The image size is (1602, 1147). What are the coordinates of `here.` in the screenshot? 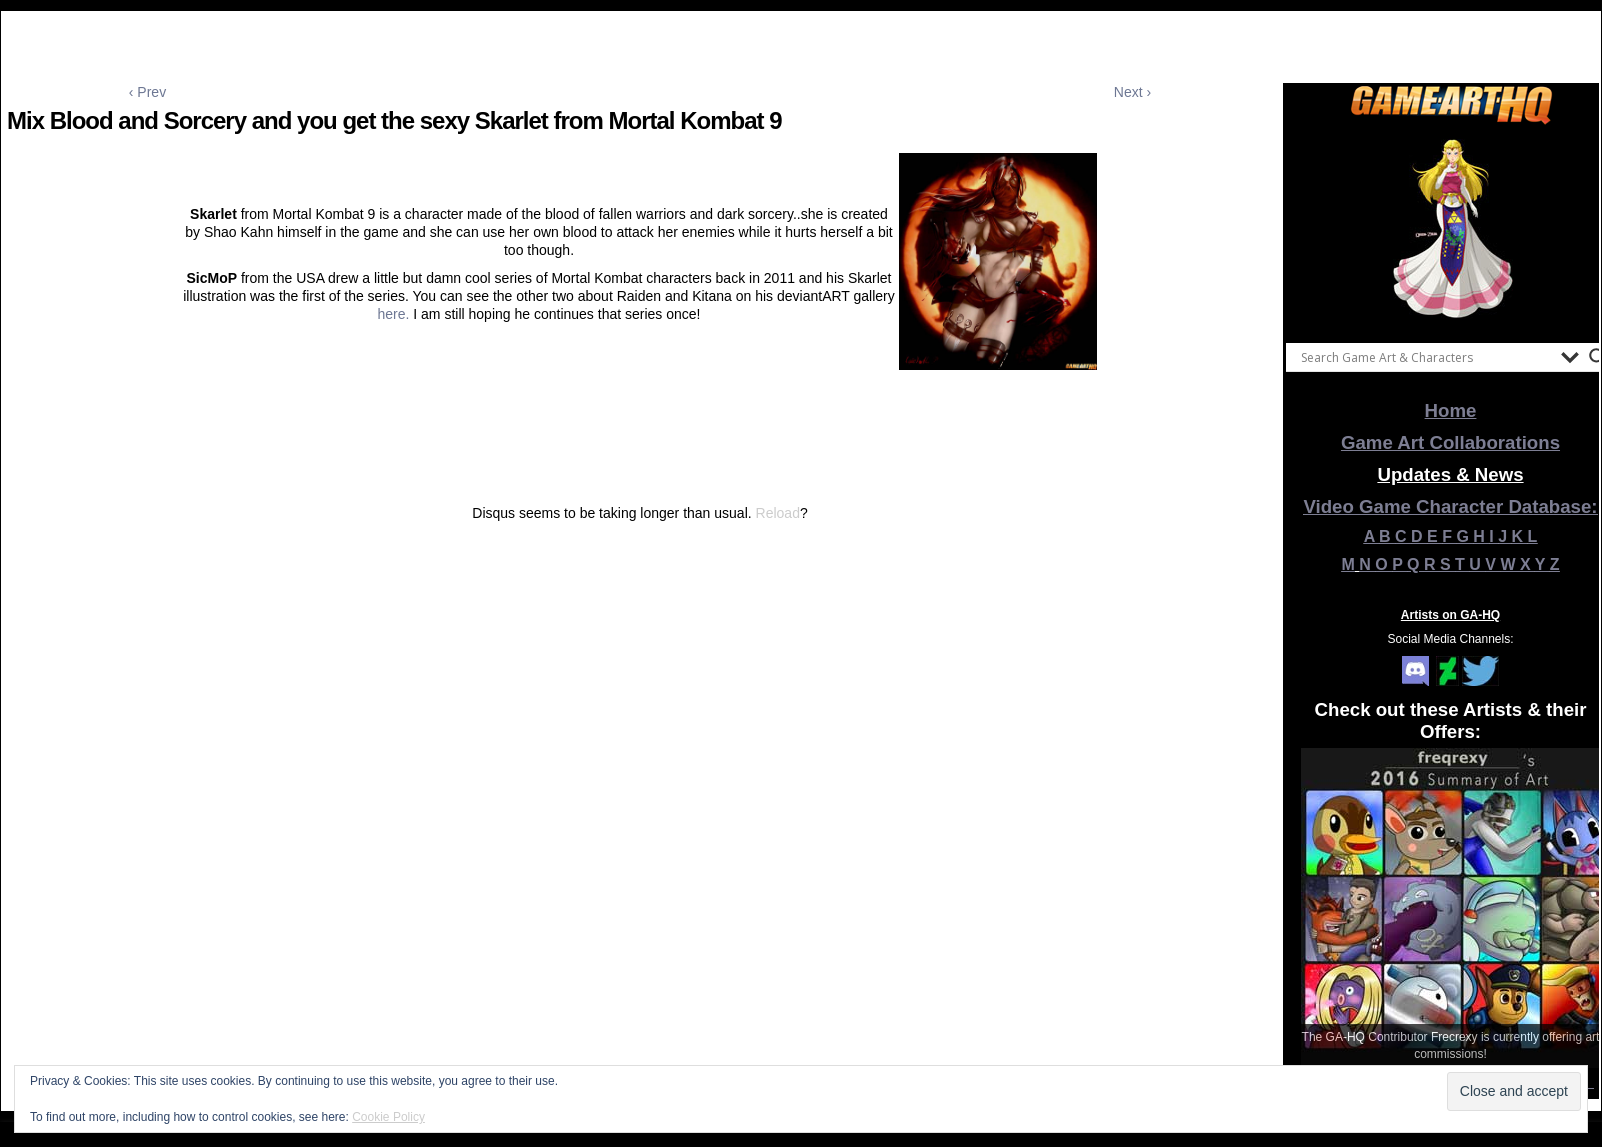 It's located at (395, 314).